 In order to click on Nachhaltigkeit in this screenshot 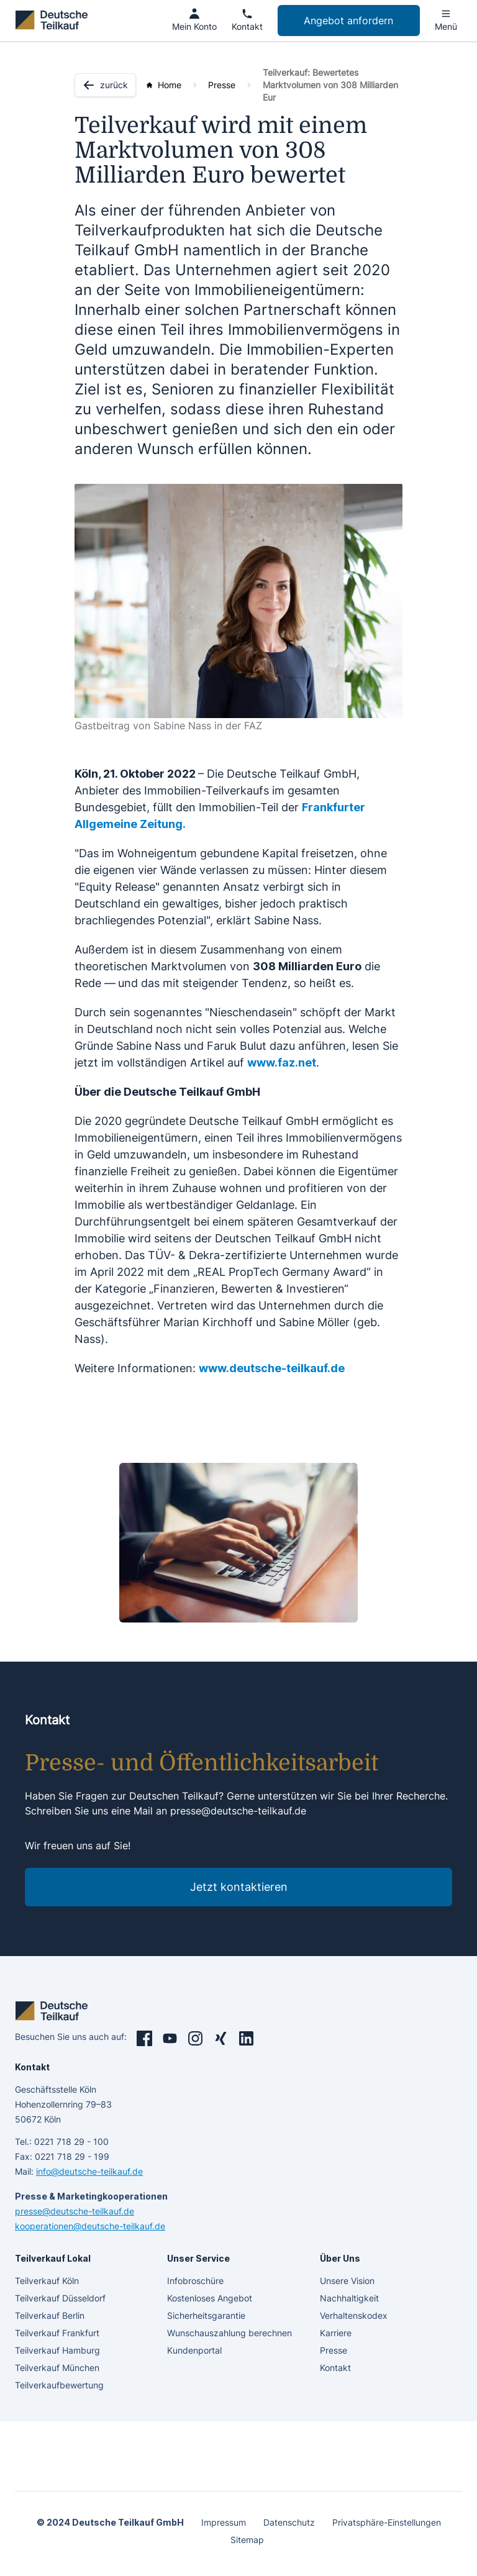, I will do `click(349, 2298)`.